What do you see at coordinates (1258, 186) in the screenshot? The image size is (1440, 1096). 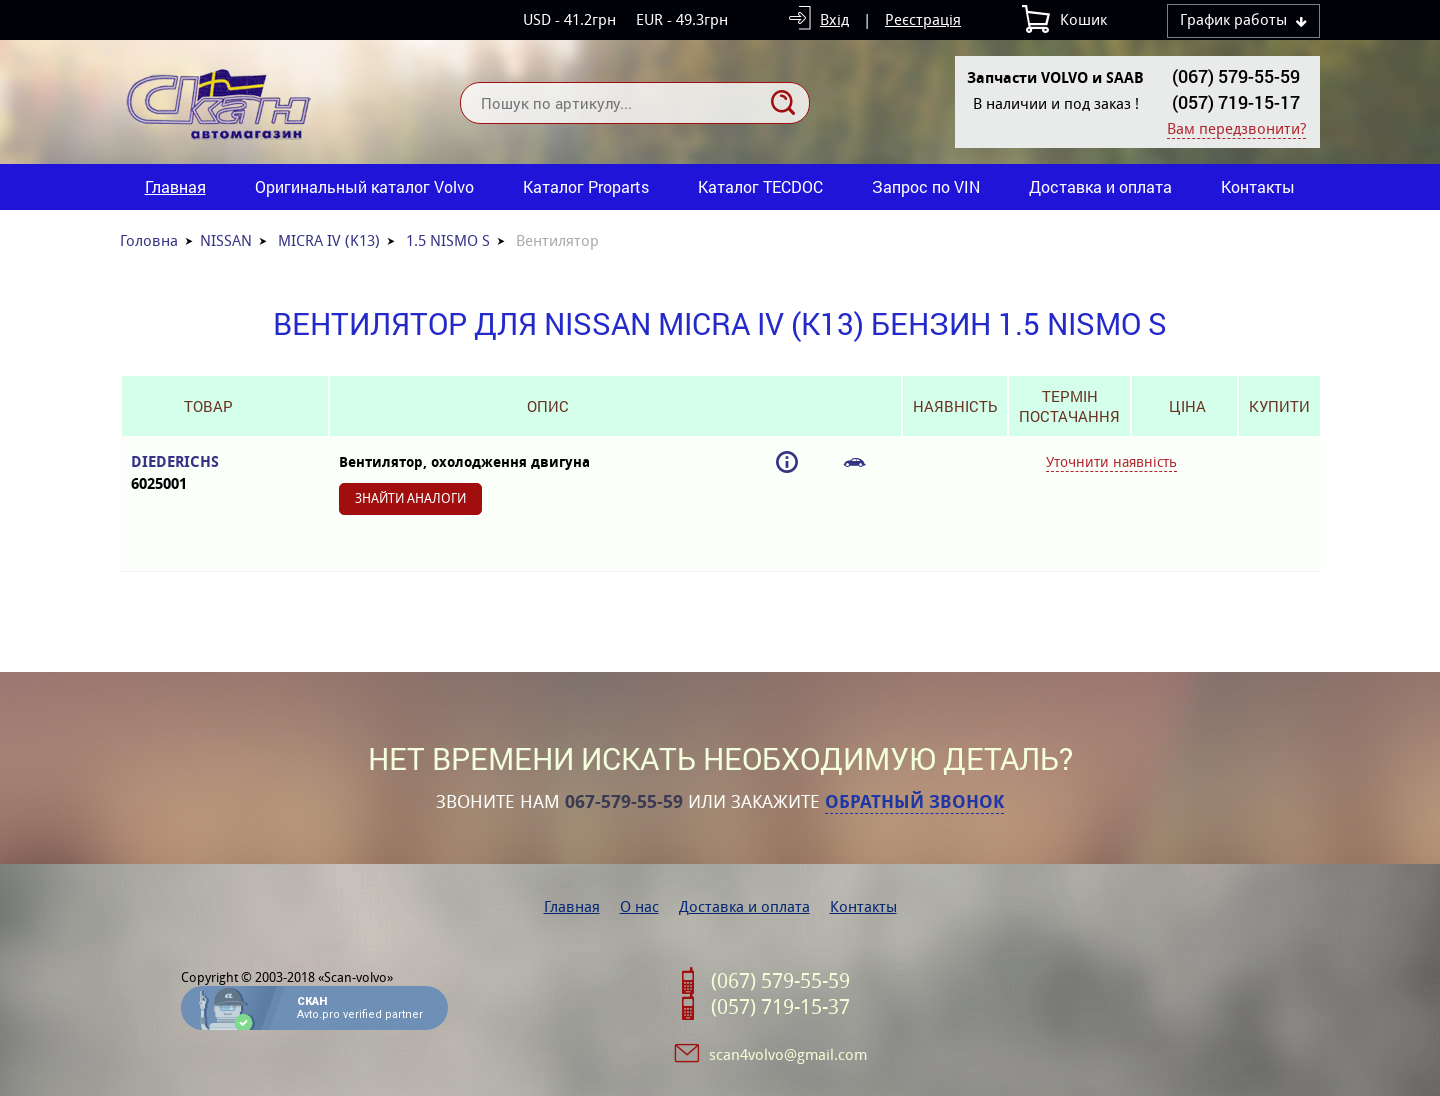 I see `Контакты` at bounding box center [1258, 186].